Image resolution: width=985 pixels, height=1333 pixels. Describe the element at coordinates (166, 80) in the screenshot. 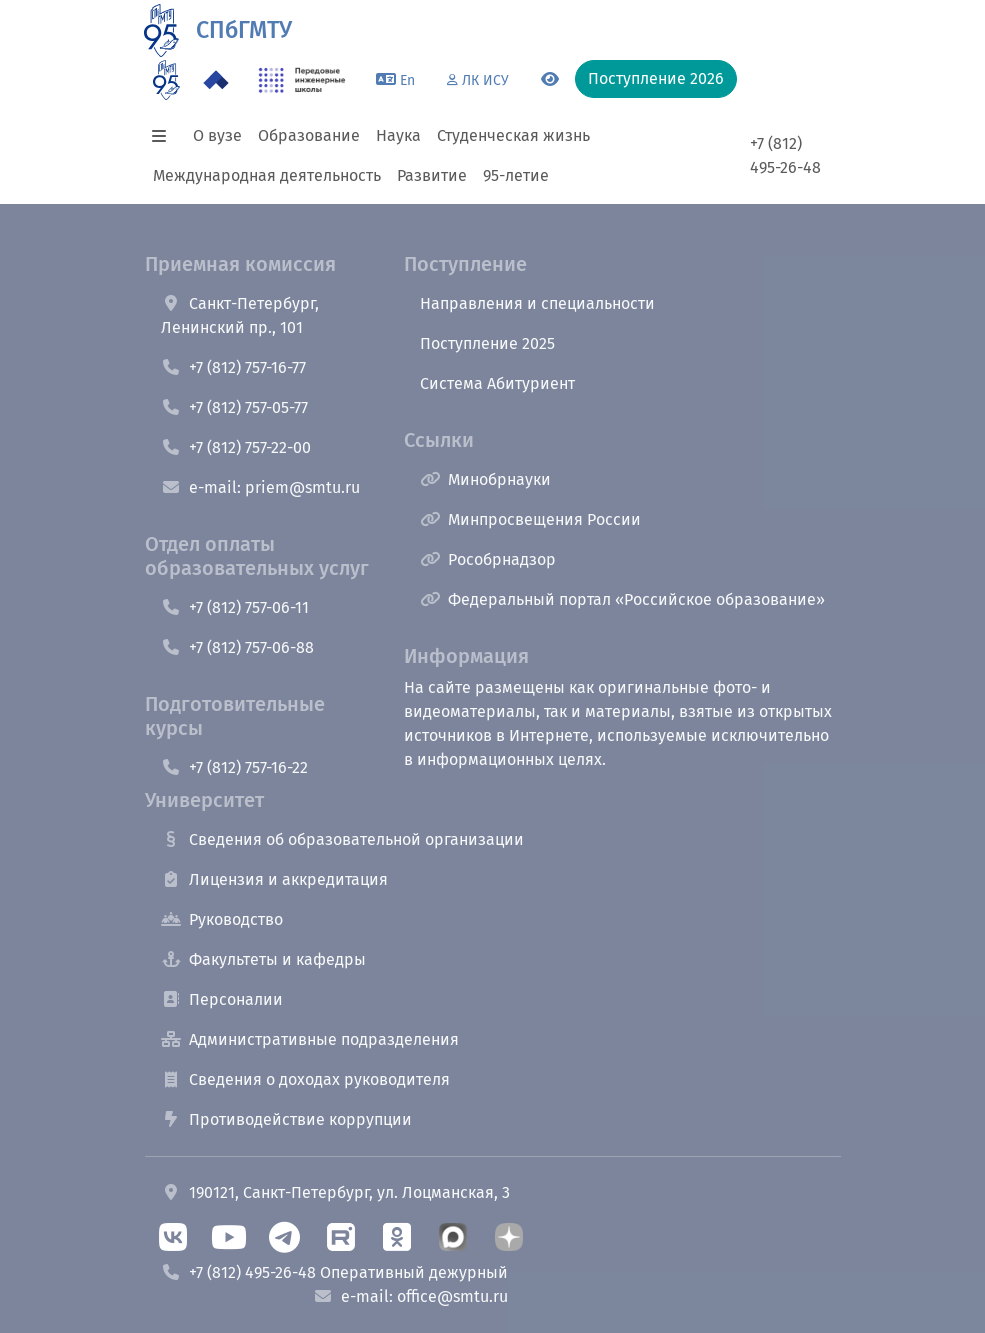

I see `[95 летие]` at that location.